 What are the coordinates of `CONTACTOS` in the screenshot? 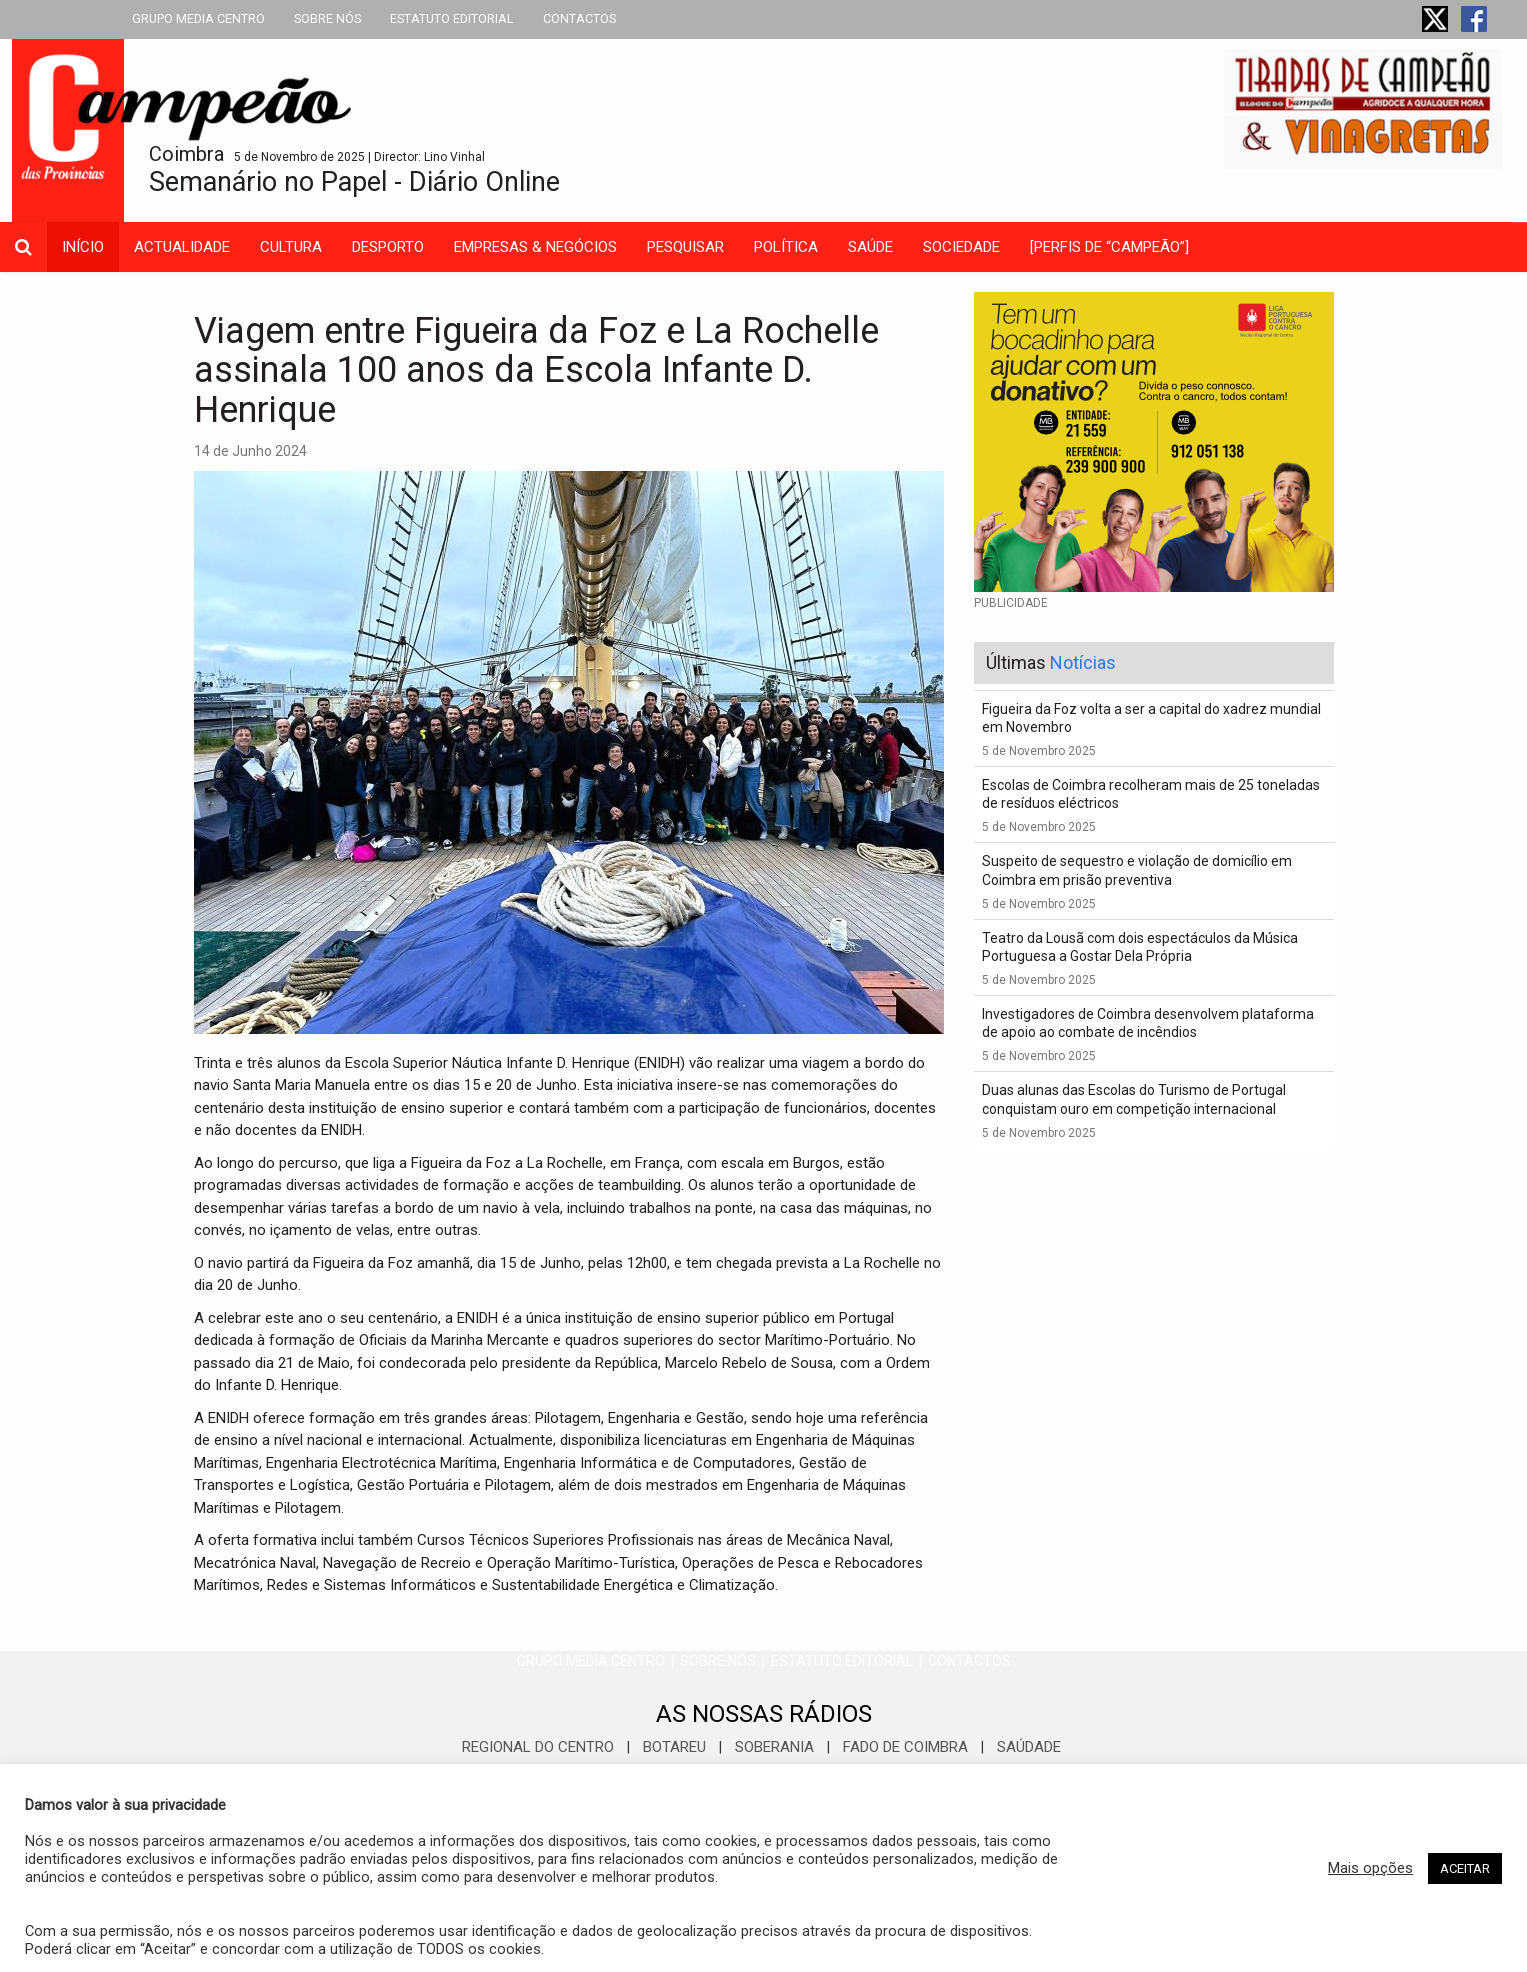 It's located at (579, 18).